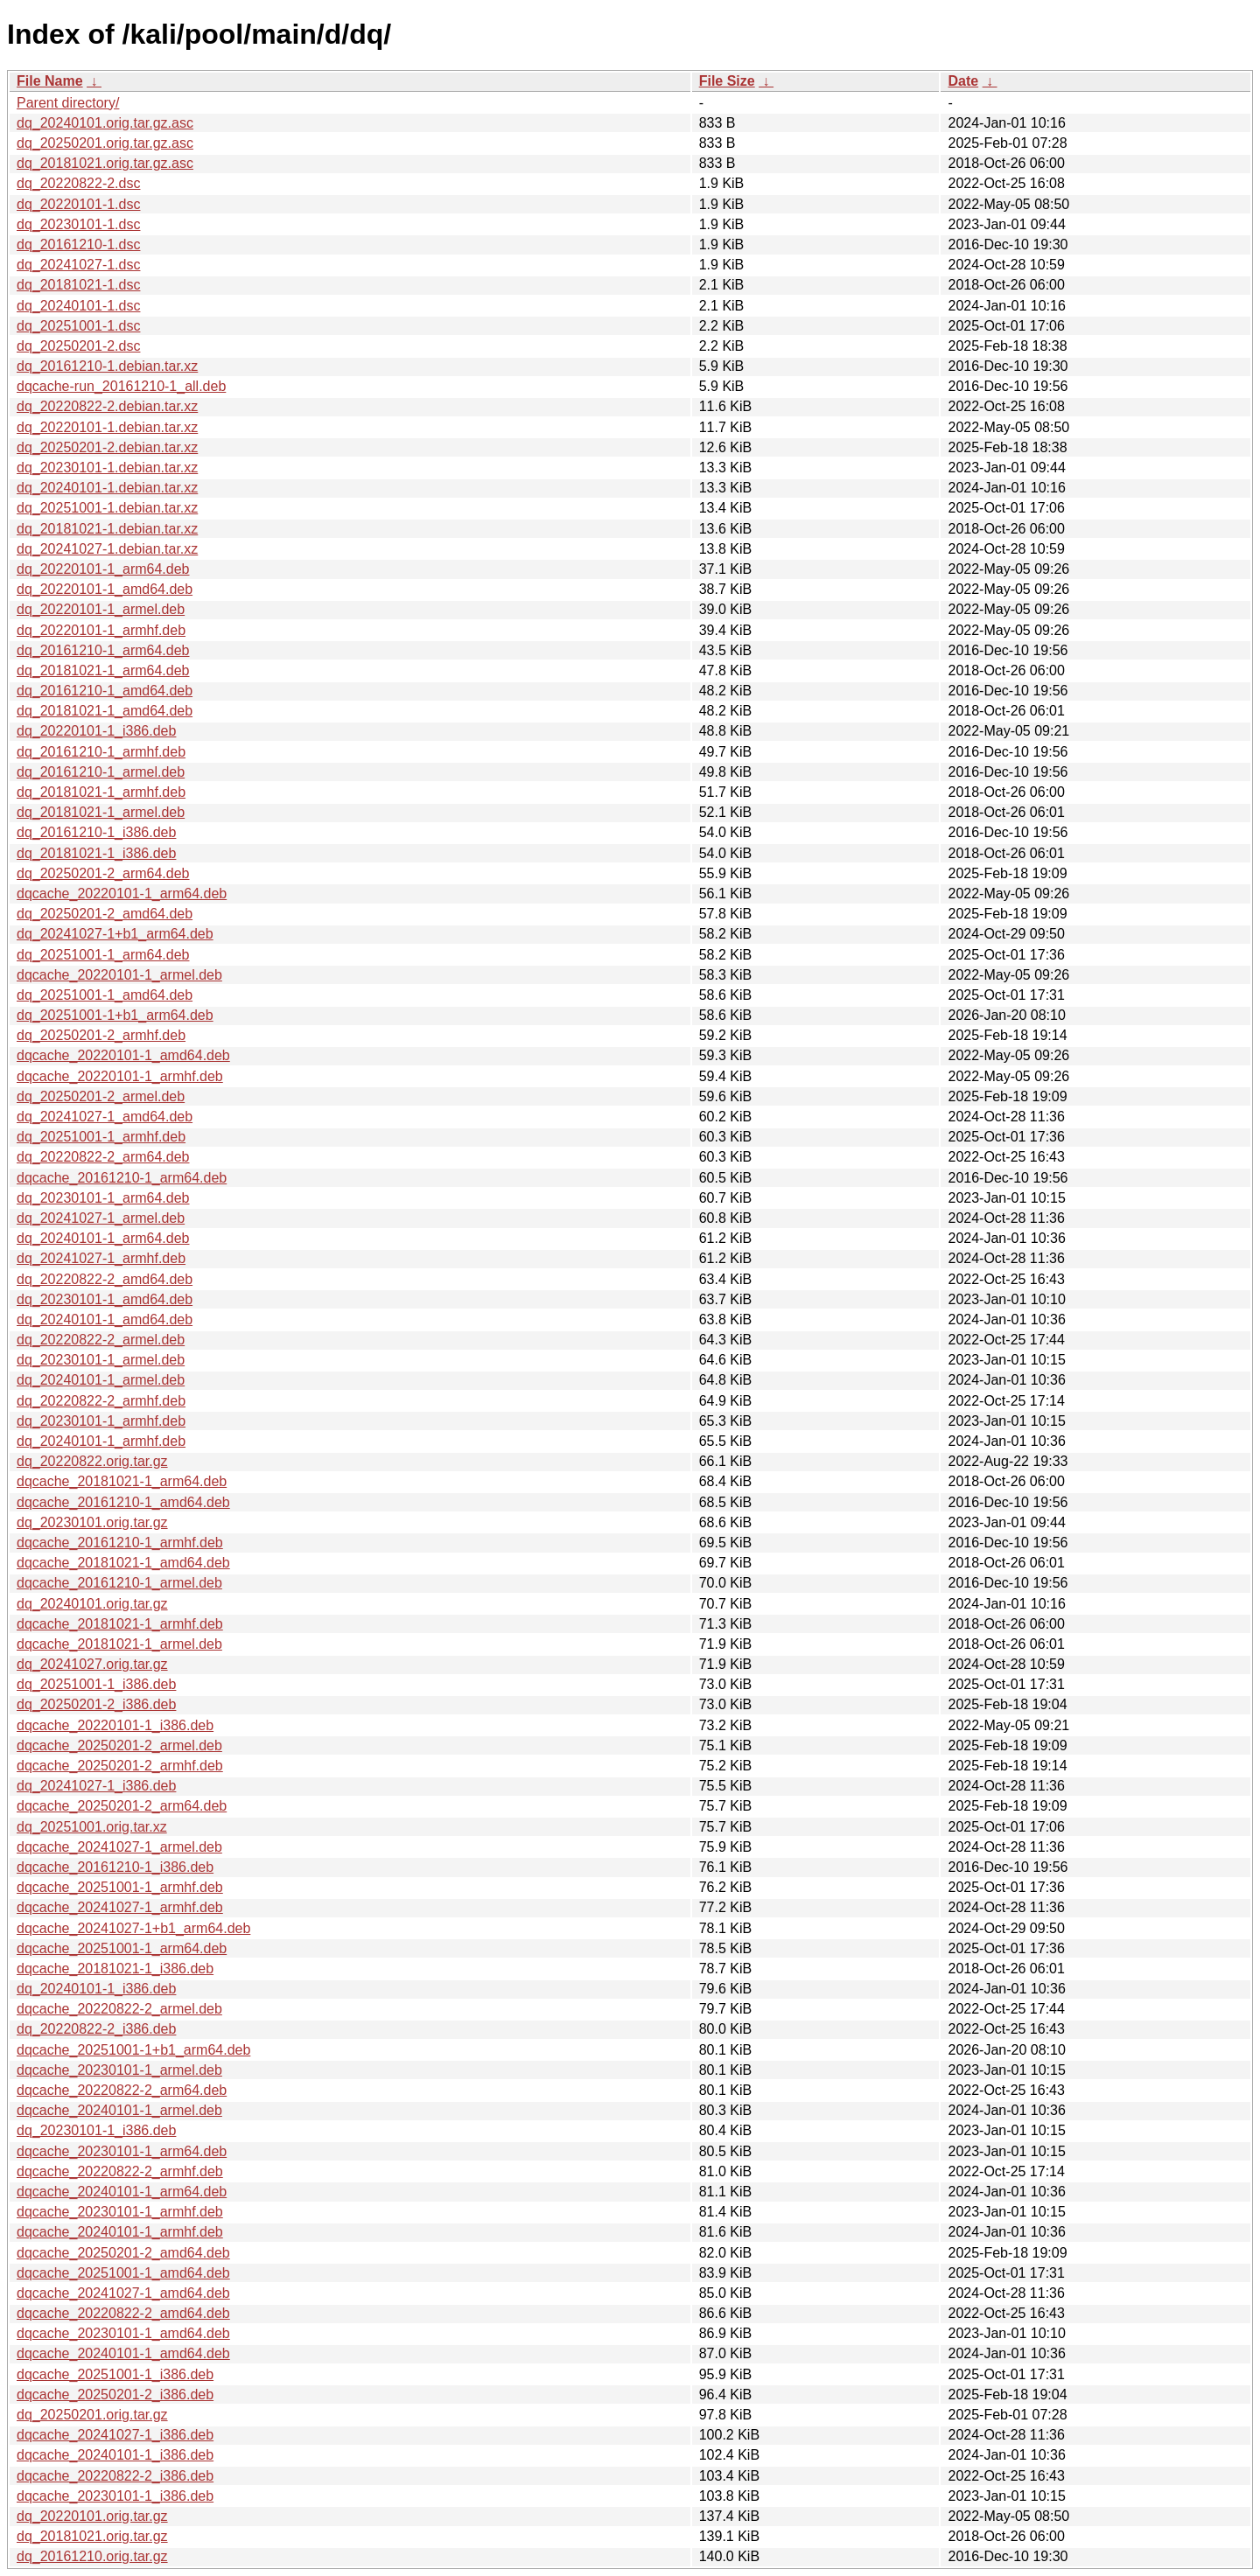  I want to click on dqcache_20161210-1_armel.deb, so click(119, 1582).